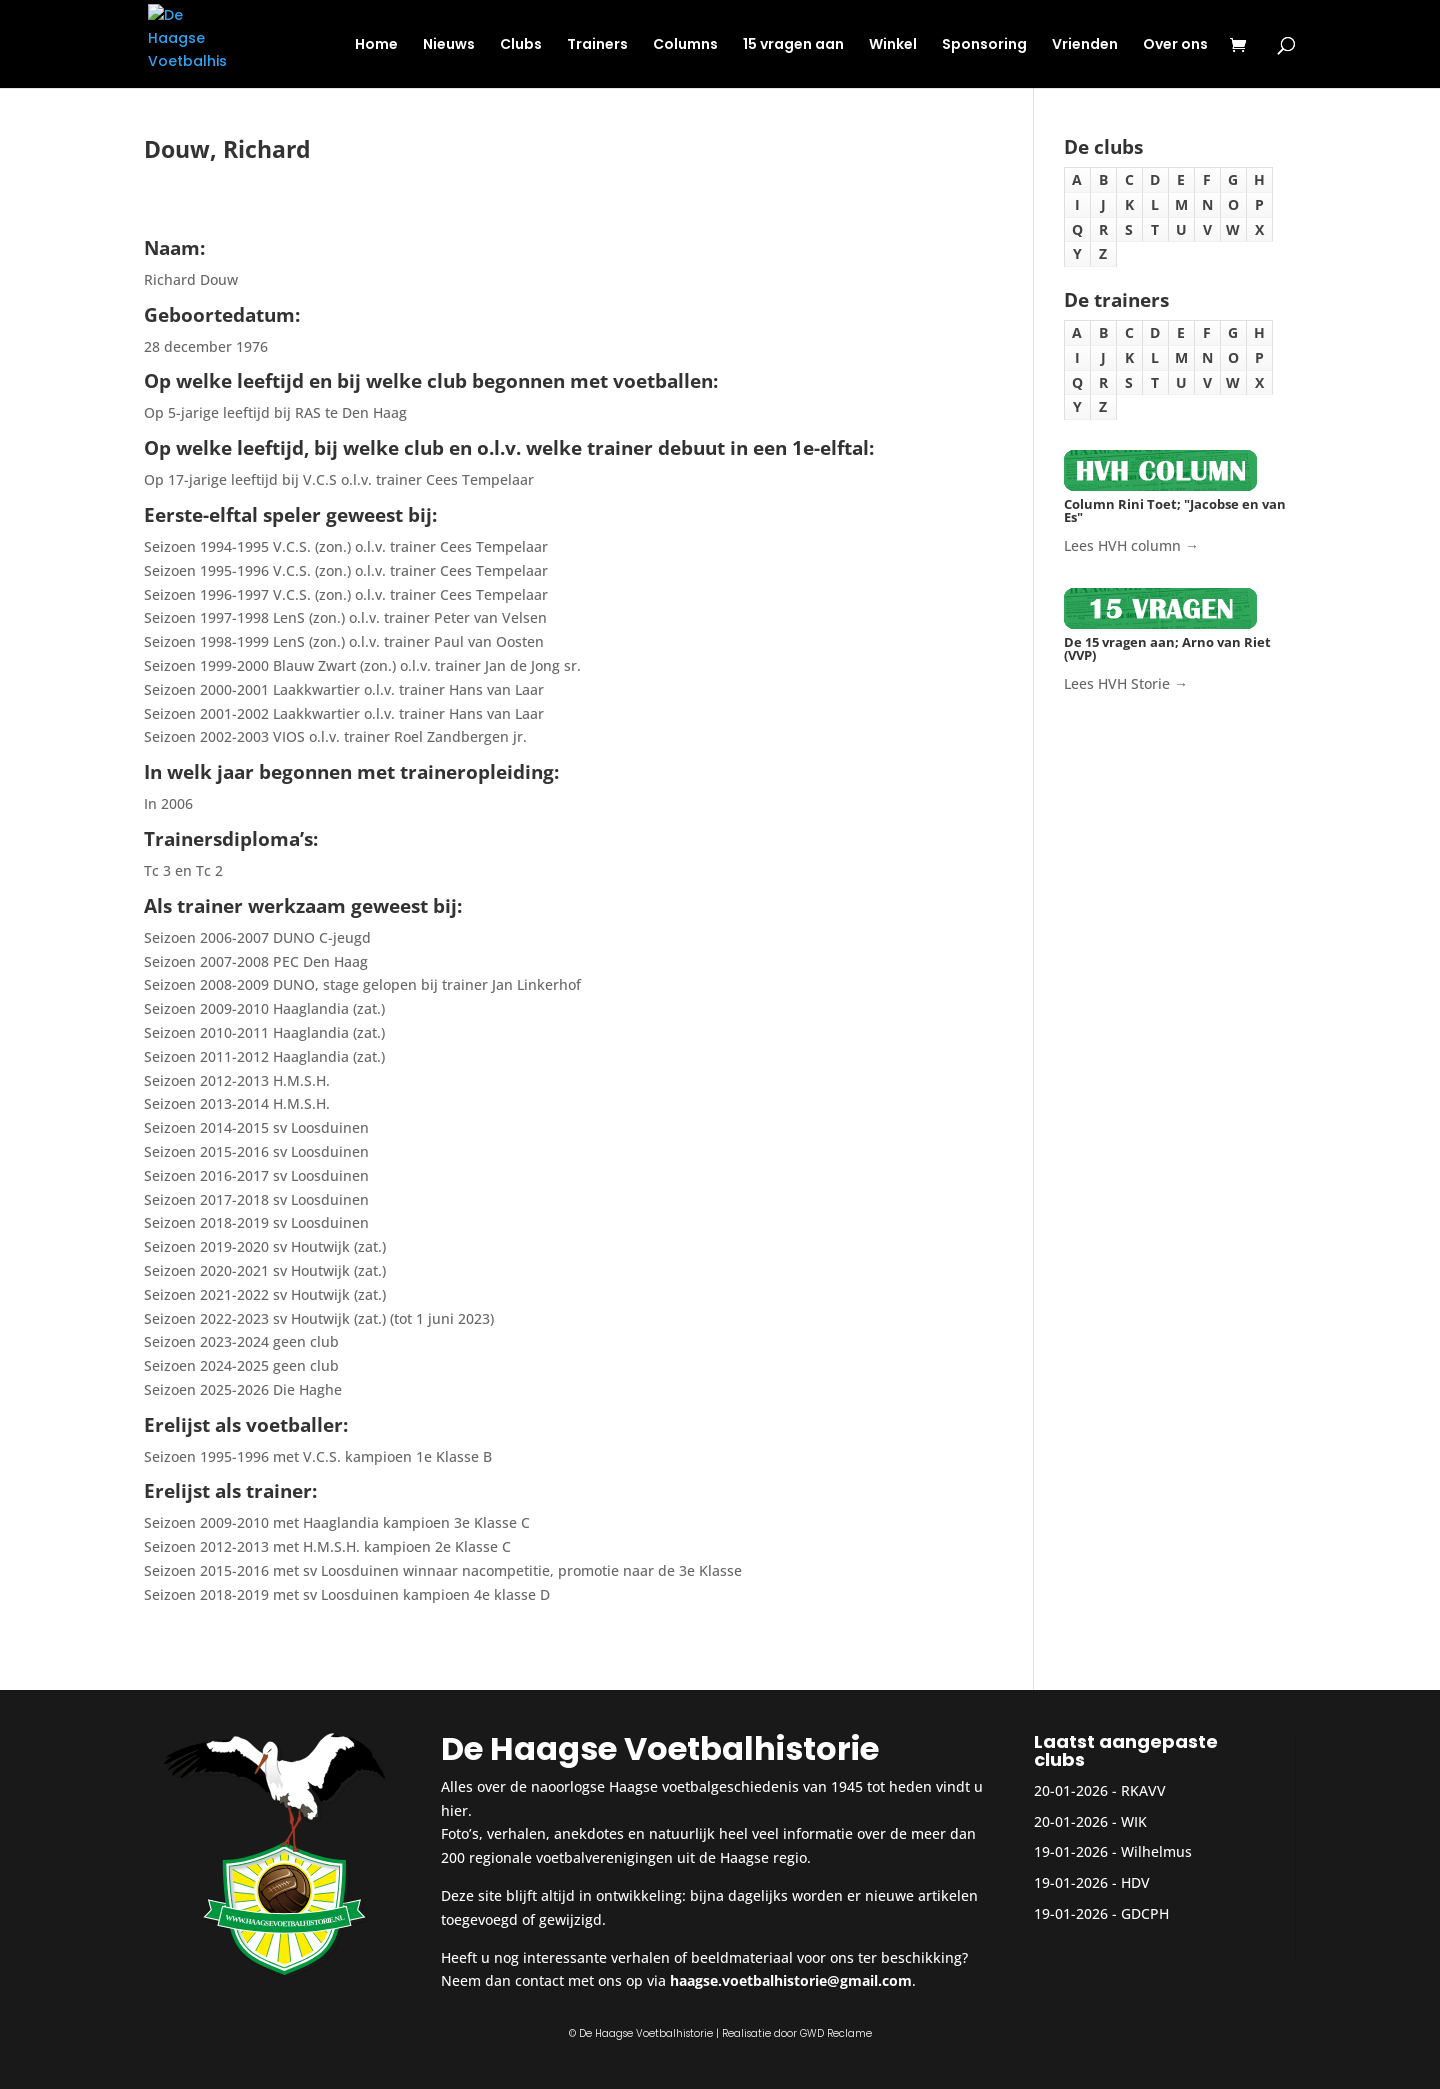 The height and width of the screenshot is (2089, 1440). What do you see at coordinates (1143, 1790) in the screenshot?
I see `RKAVV` at bounding box center [1143, 1790].